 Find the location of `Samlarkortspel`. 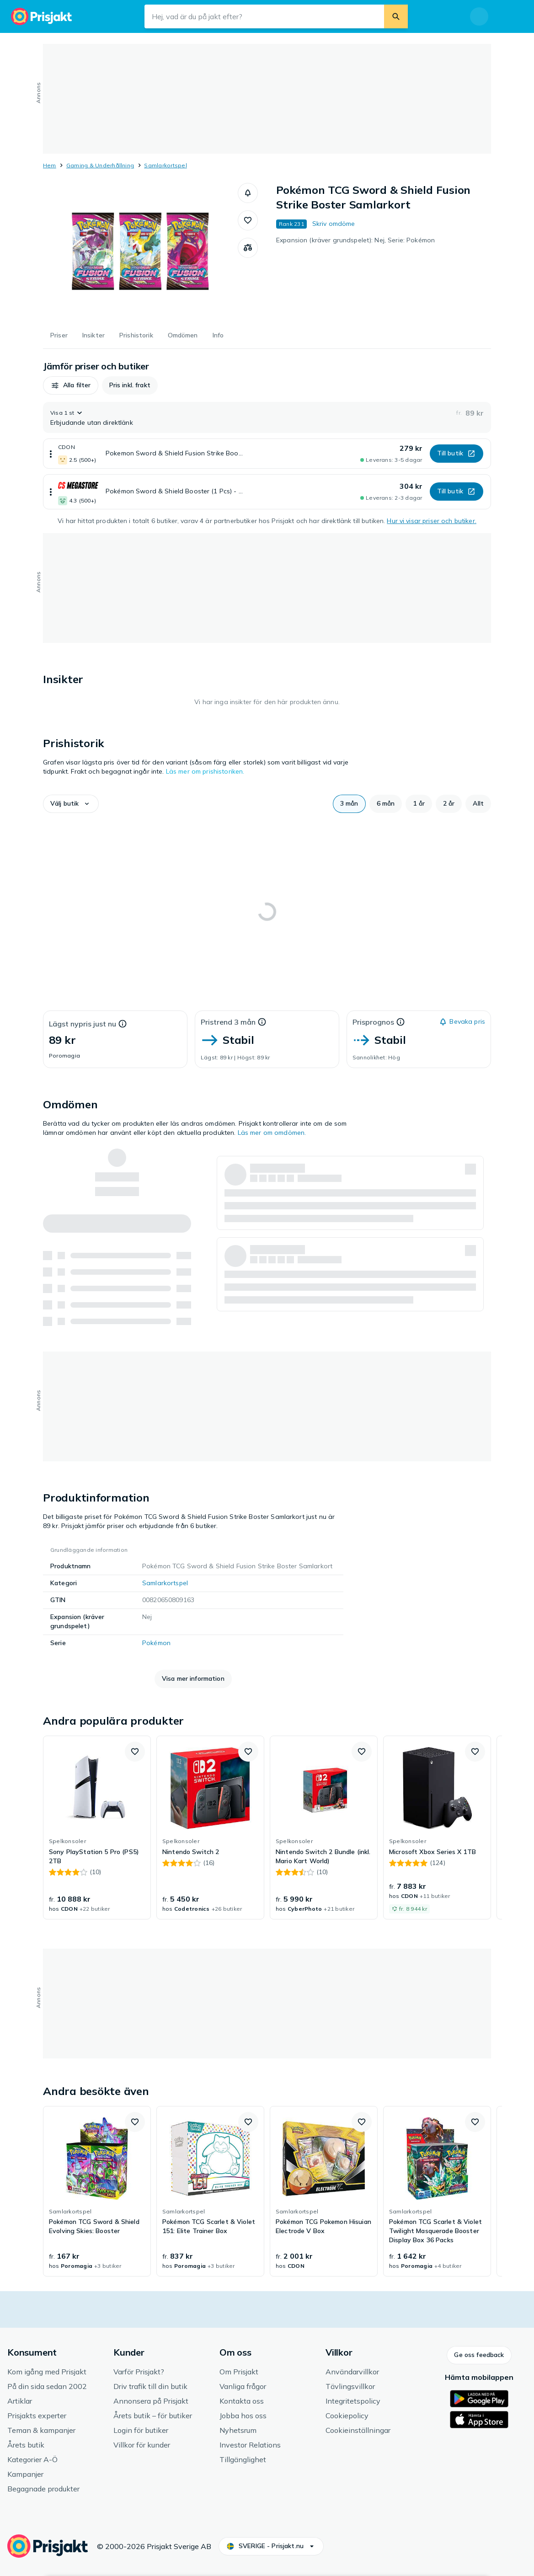

Samlarkortspel is located at coordinates (165, 165).